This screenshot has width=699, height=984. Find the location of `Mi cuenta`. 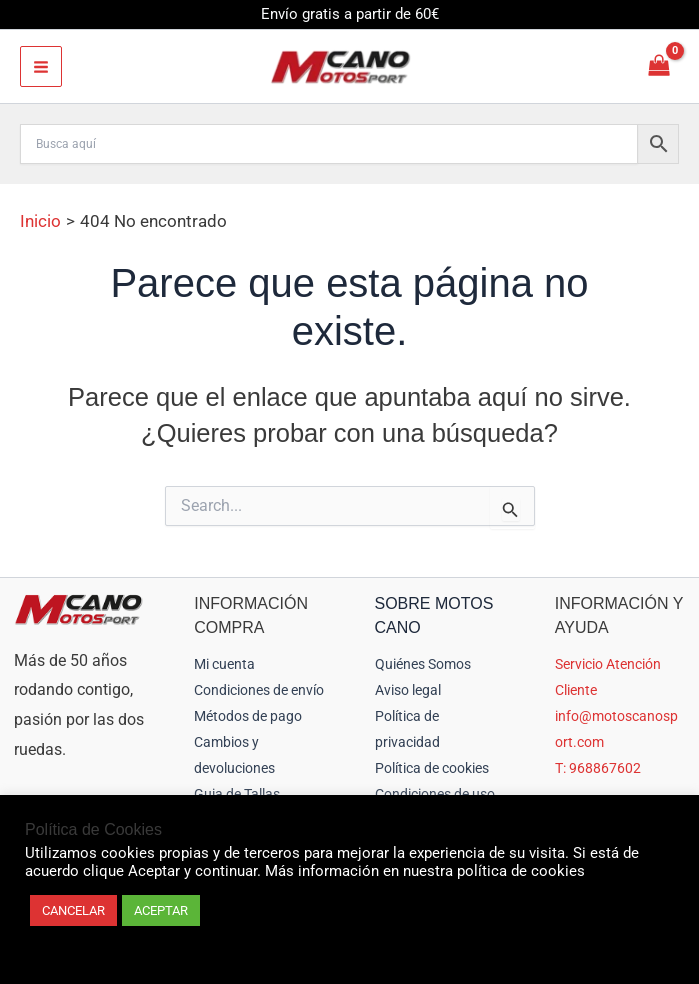

Mi cuenta is located at coordinates (224, 664).